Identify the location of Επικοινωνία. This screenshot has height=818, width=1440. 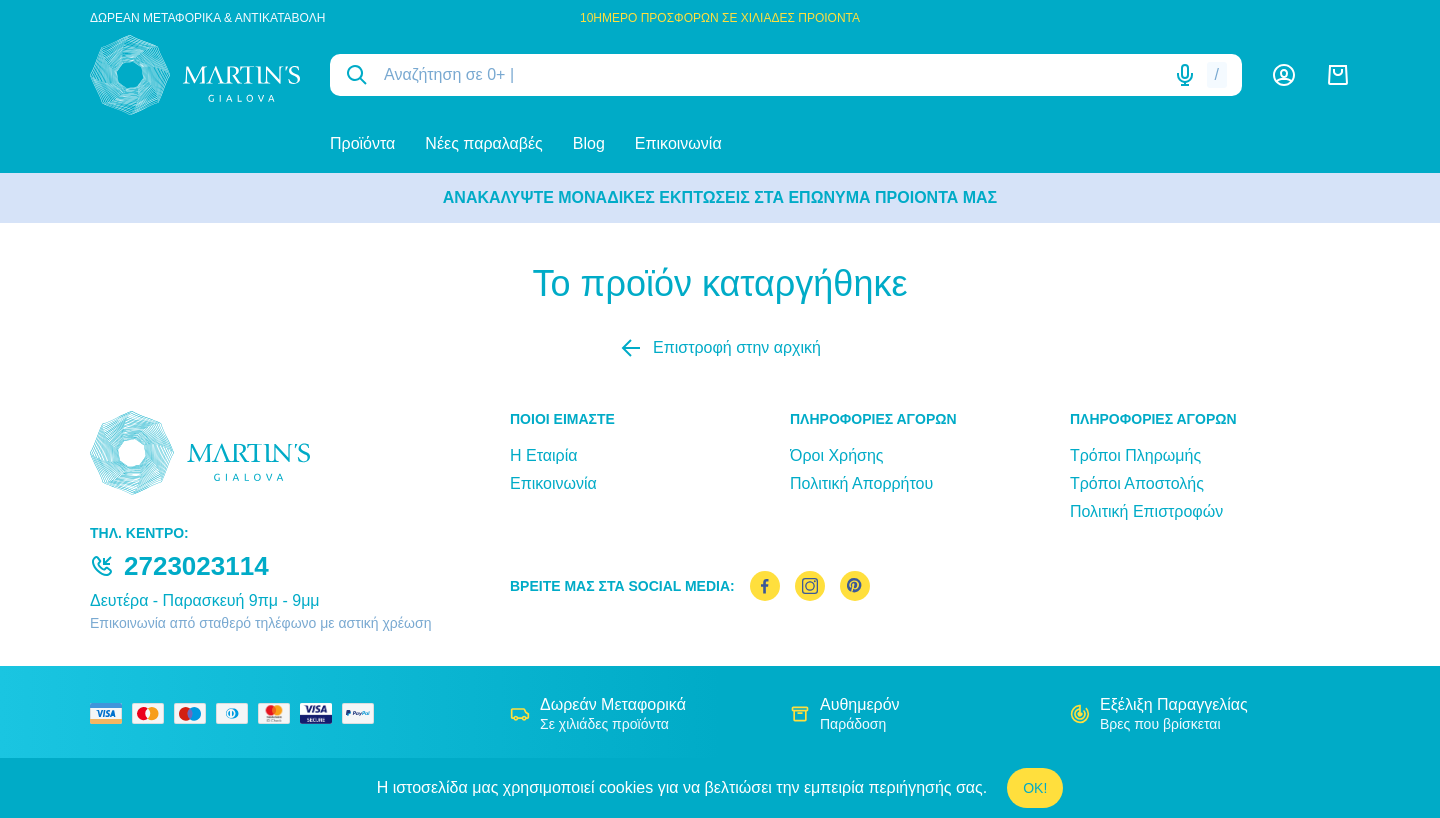
(678, 143).